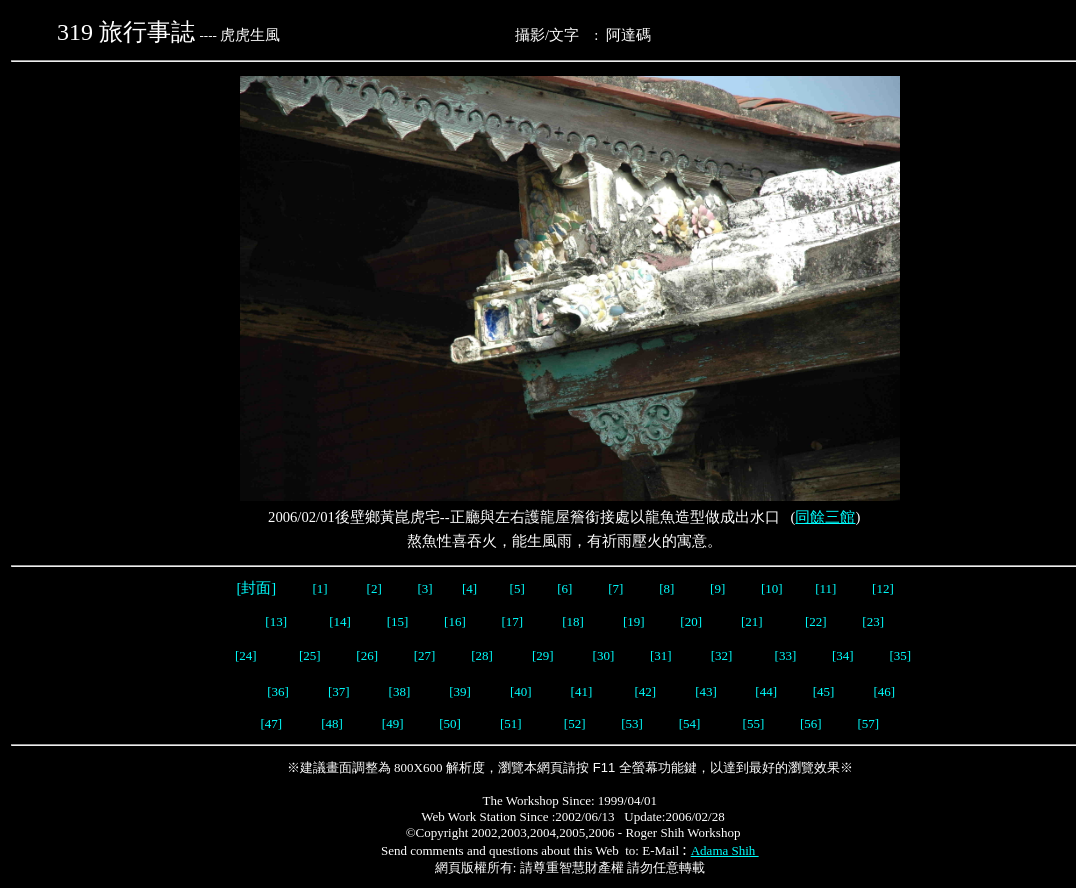 This screenshot has height=888, width=1076. What do you see at coordinates (604, 655) in the screenshot?
I see `[30]` at bounding box center [604, 655].